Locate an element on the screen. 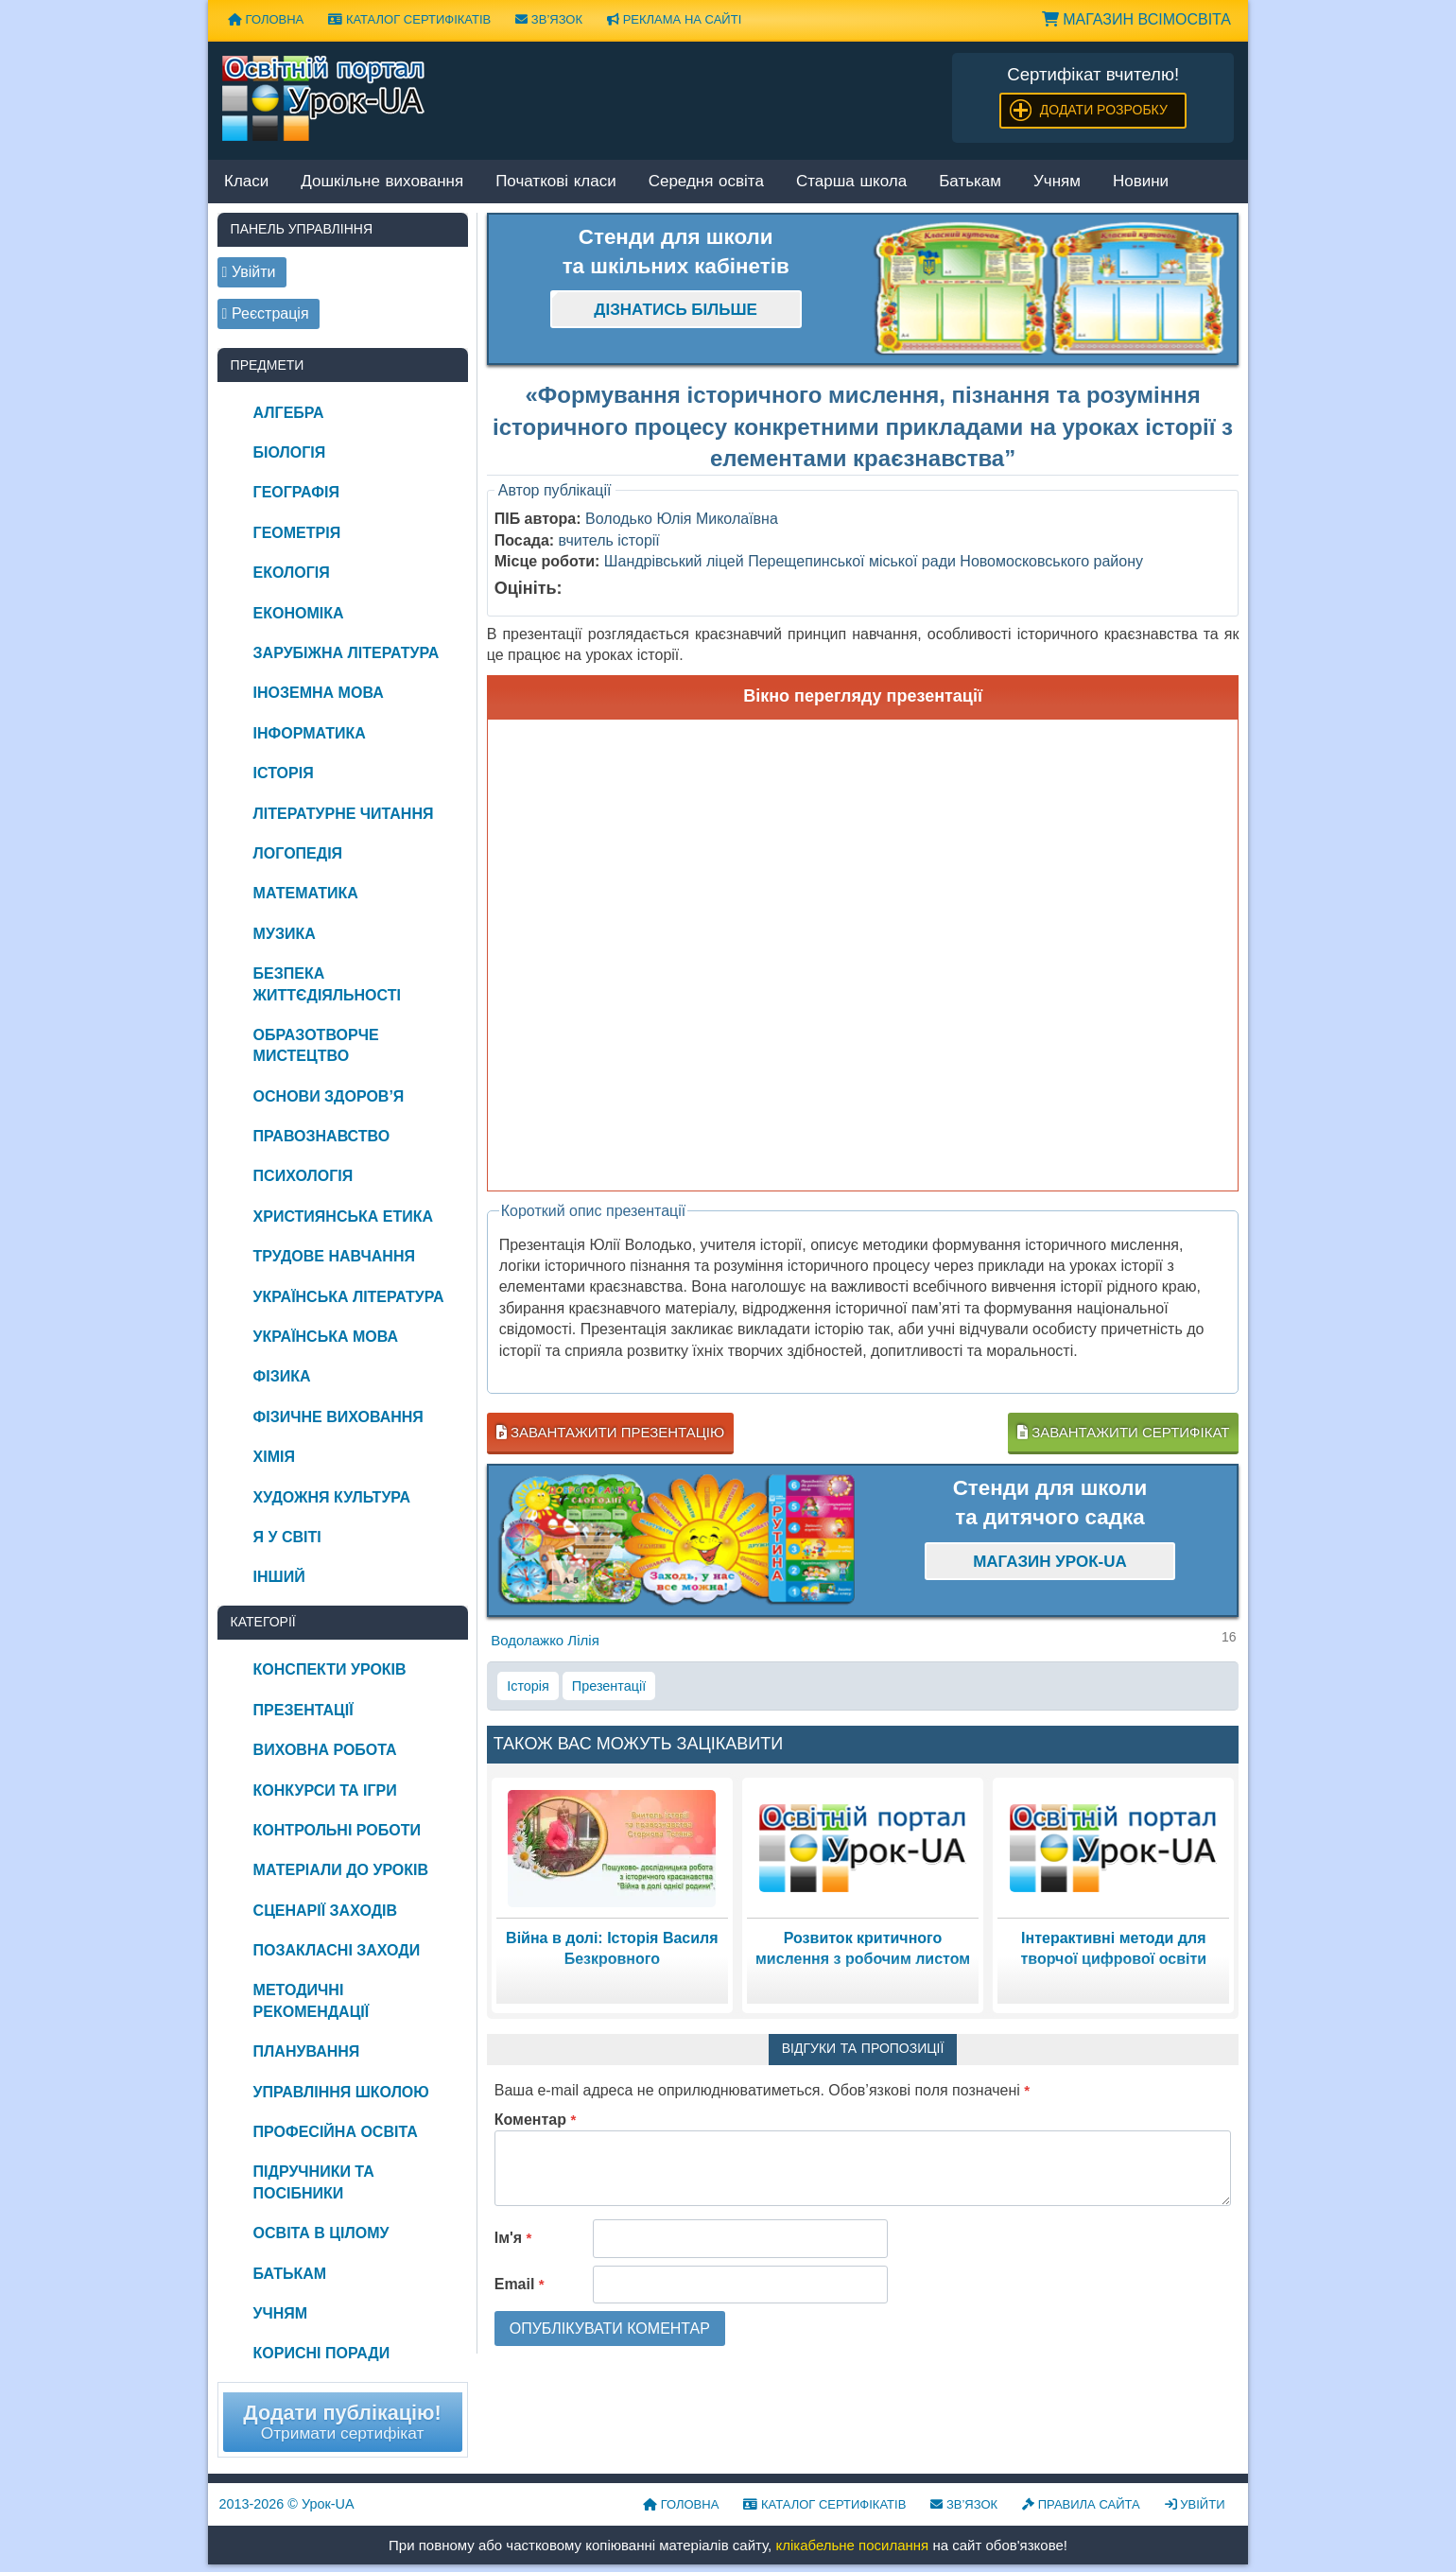 The width and height of the screenshot is (1456, 2572). Учням is located at coordinates (1057, 182).